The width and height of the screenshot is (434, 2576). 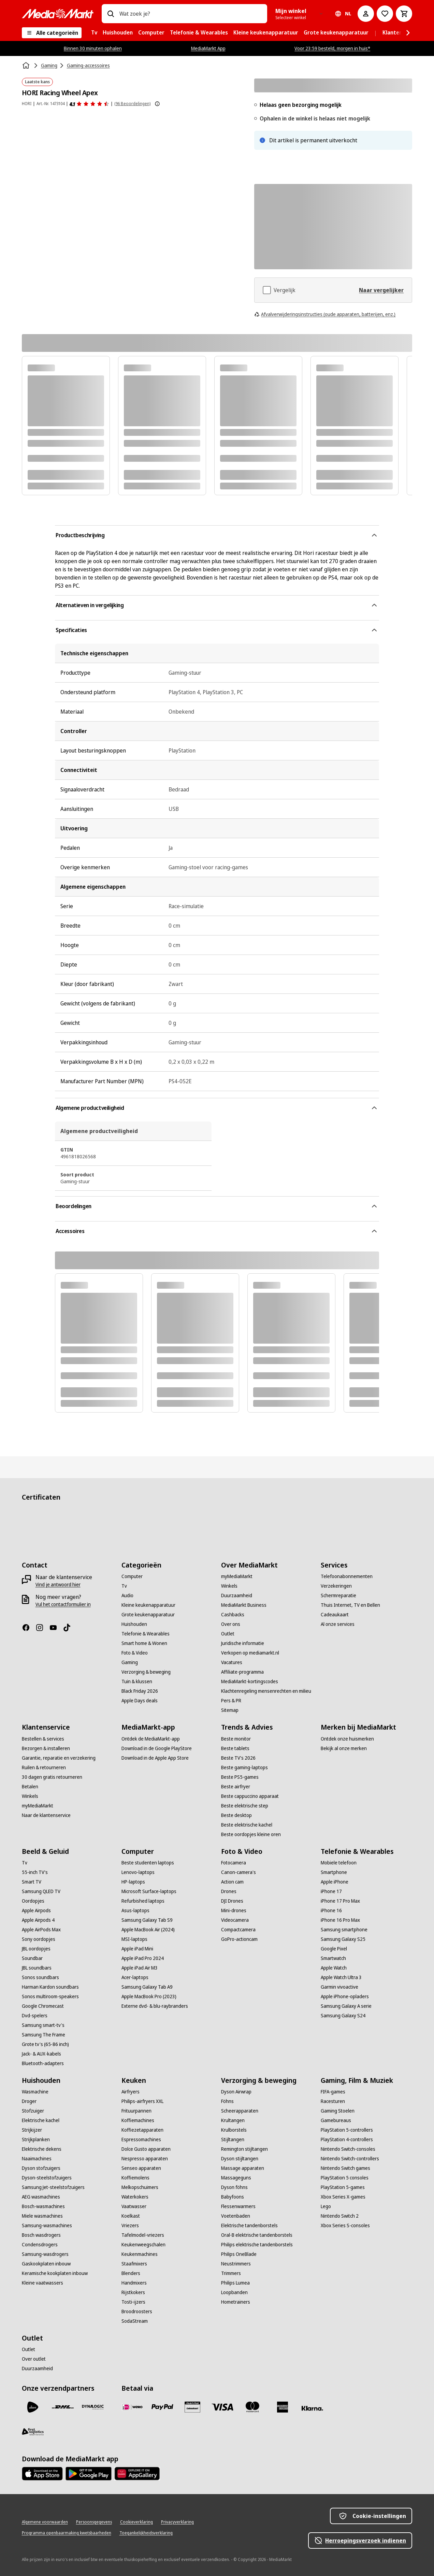 I want to click on [Nespresso apparaten], so click(x=144, y=2158).